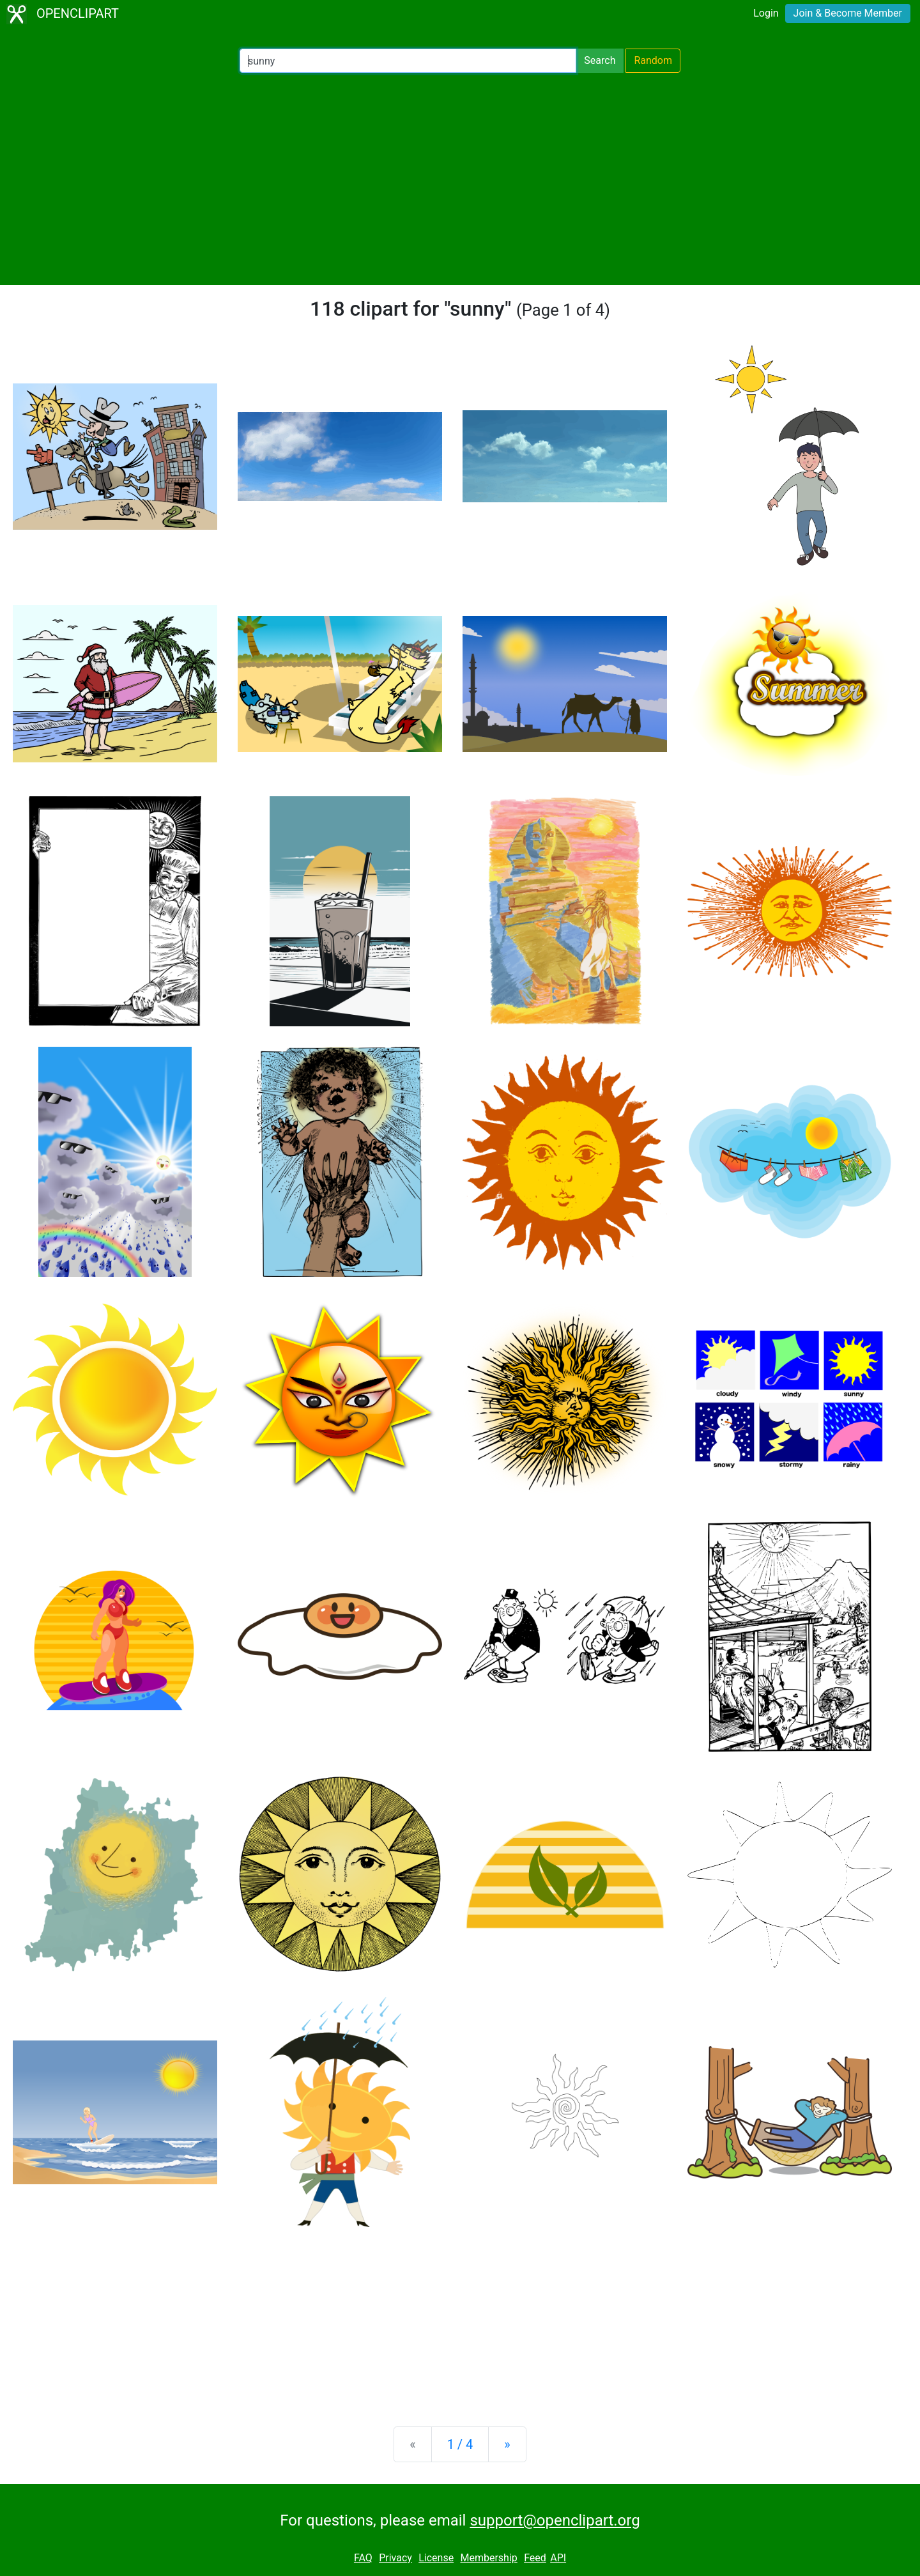 The width and height of the screenshot is (920, 2576). Describe the element at coordinates (363, 2558) in the screenshot. I see `FAQ` at that location.